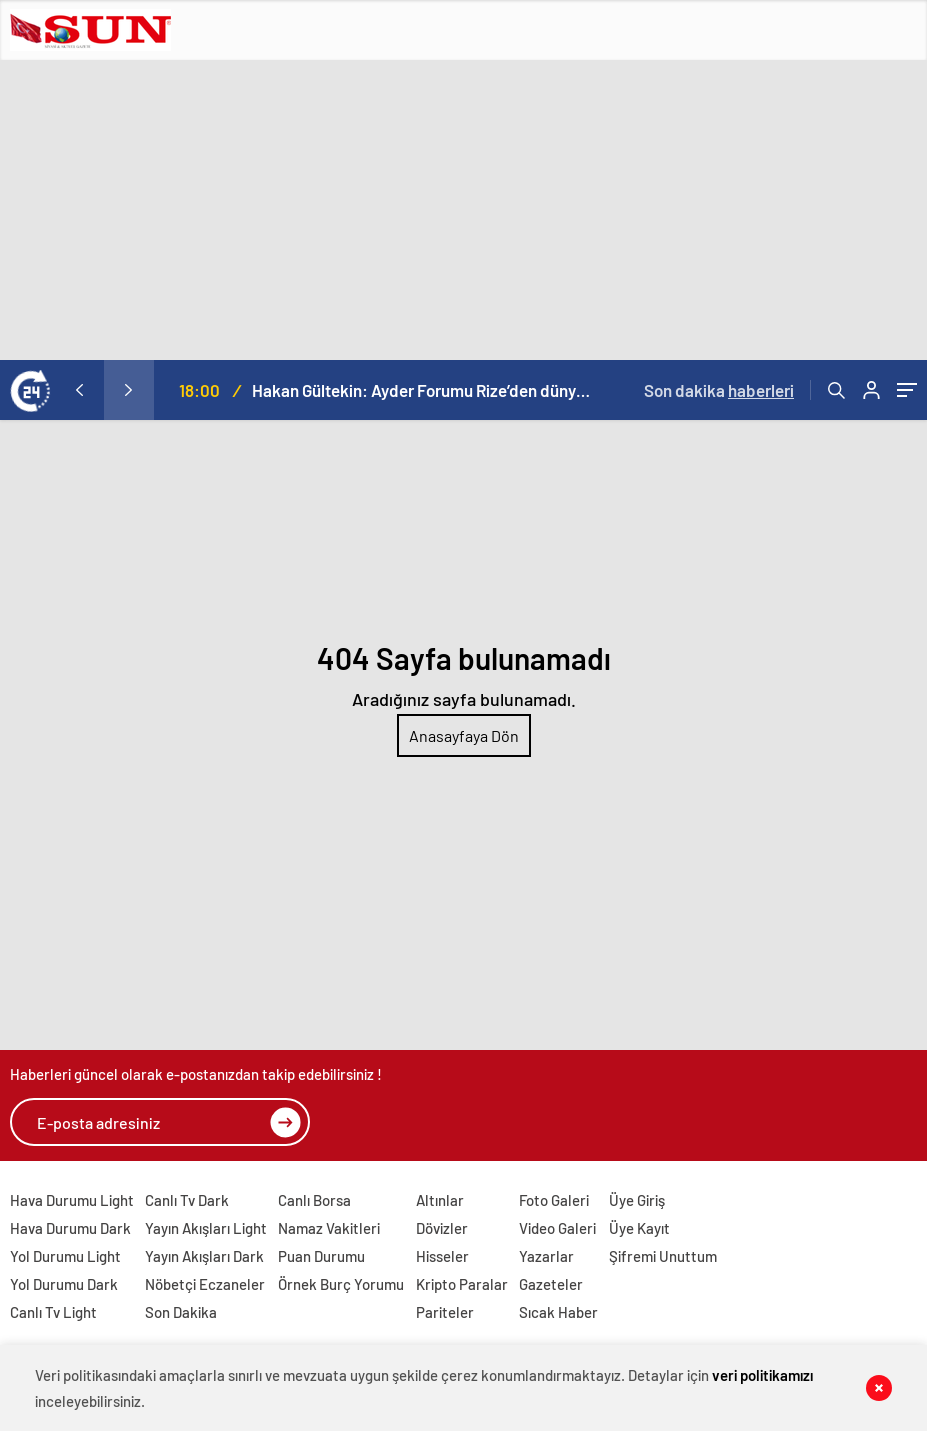  Describe the element at coordinates (205, 1284) in the screenshot. I see `Nöbetçi Eczaneler` at that location.